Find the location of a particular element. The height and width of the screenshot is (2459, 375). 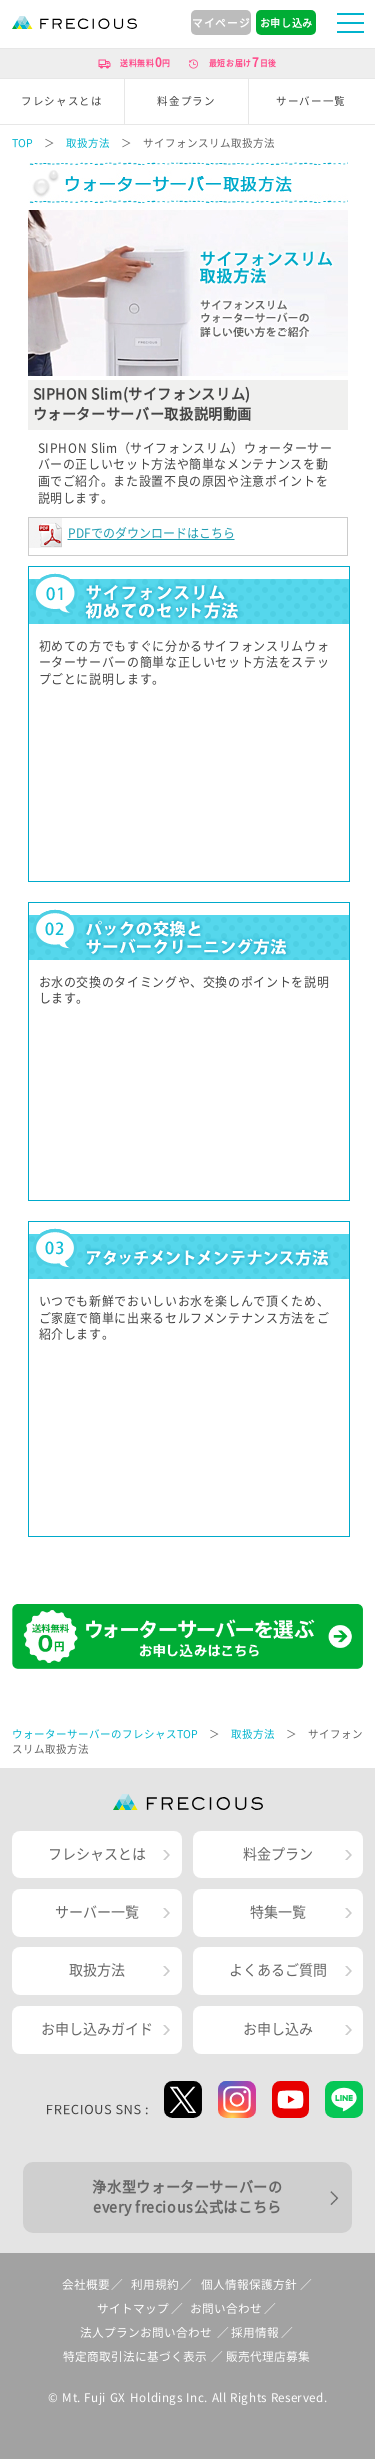

特集一覧 is located at coordinates (278, 1912).